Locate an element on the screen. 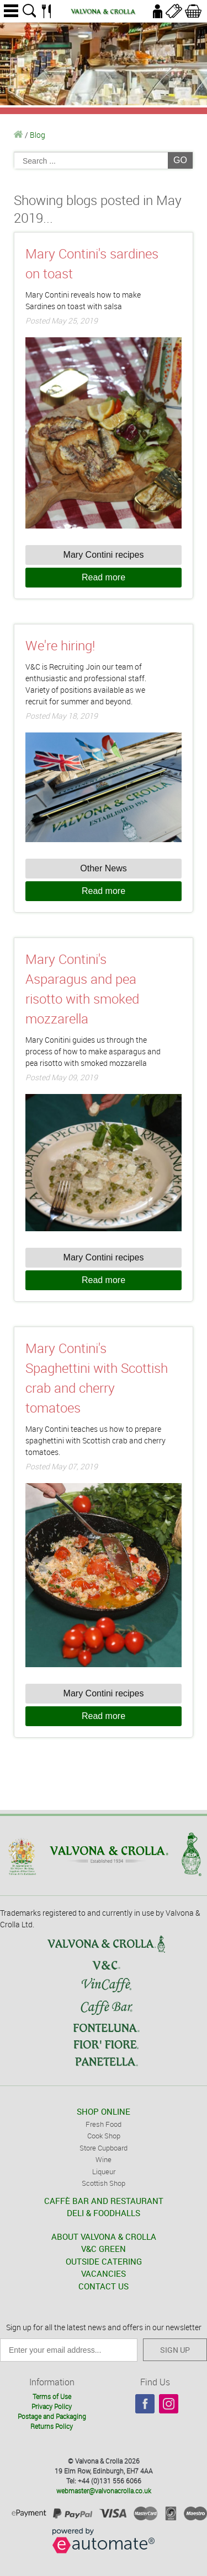 The width and height of the screenshot is (207, 2576). Blog is located at coordinates (37, 135).